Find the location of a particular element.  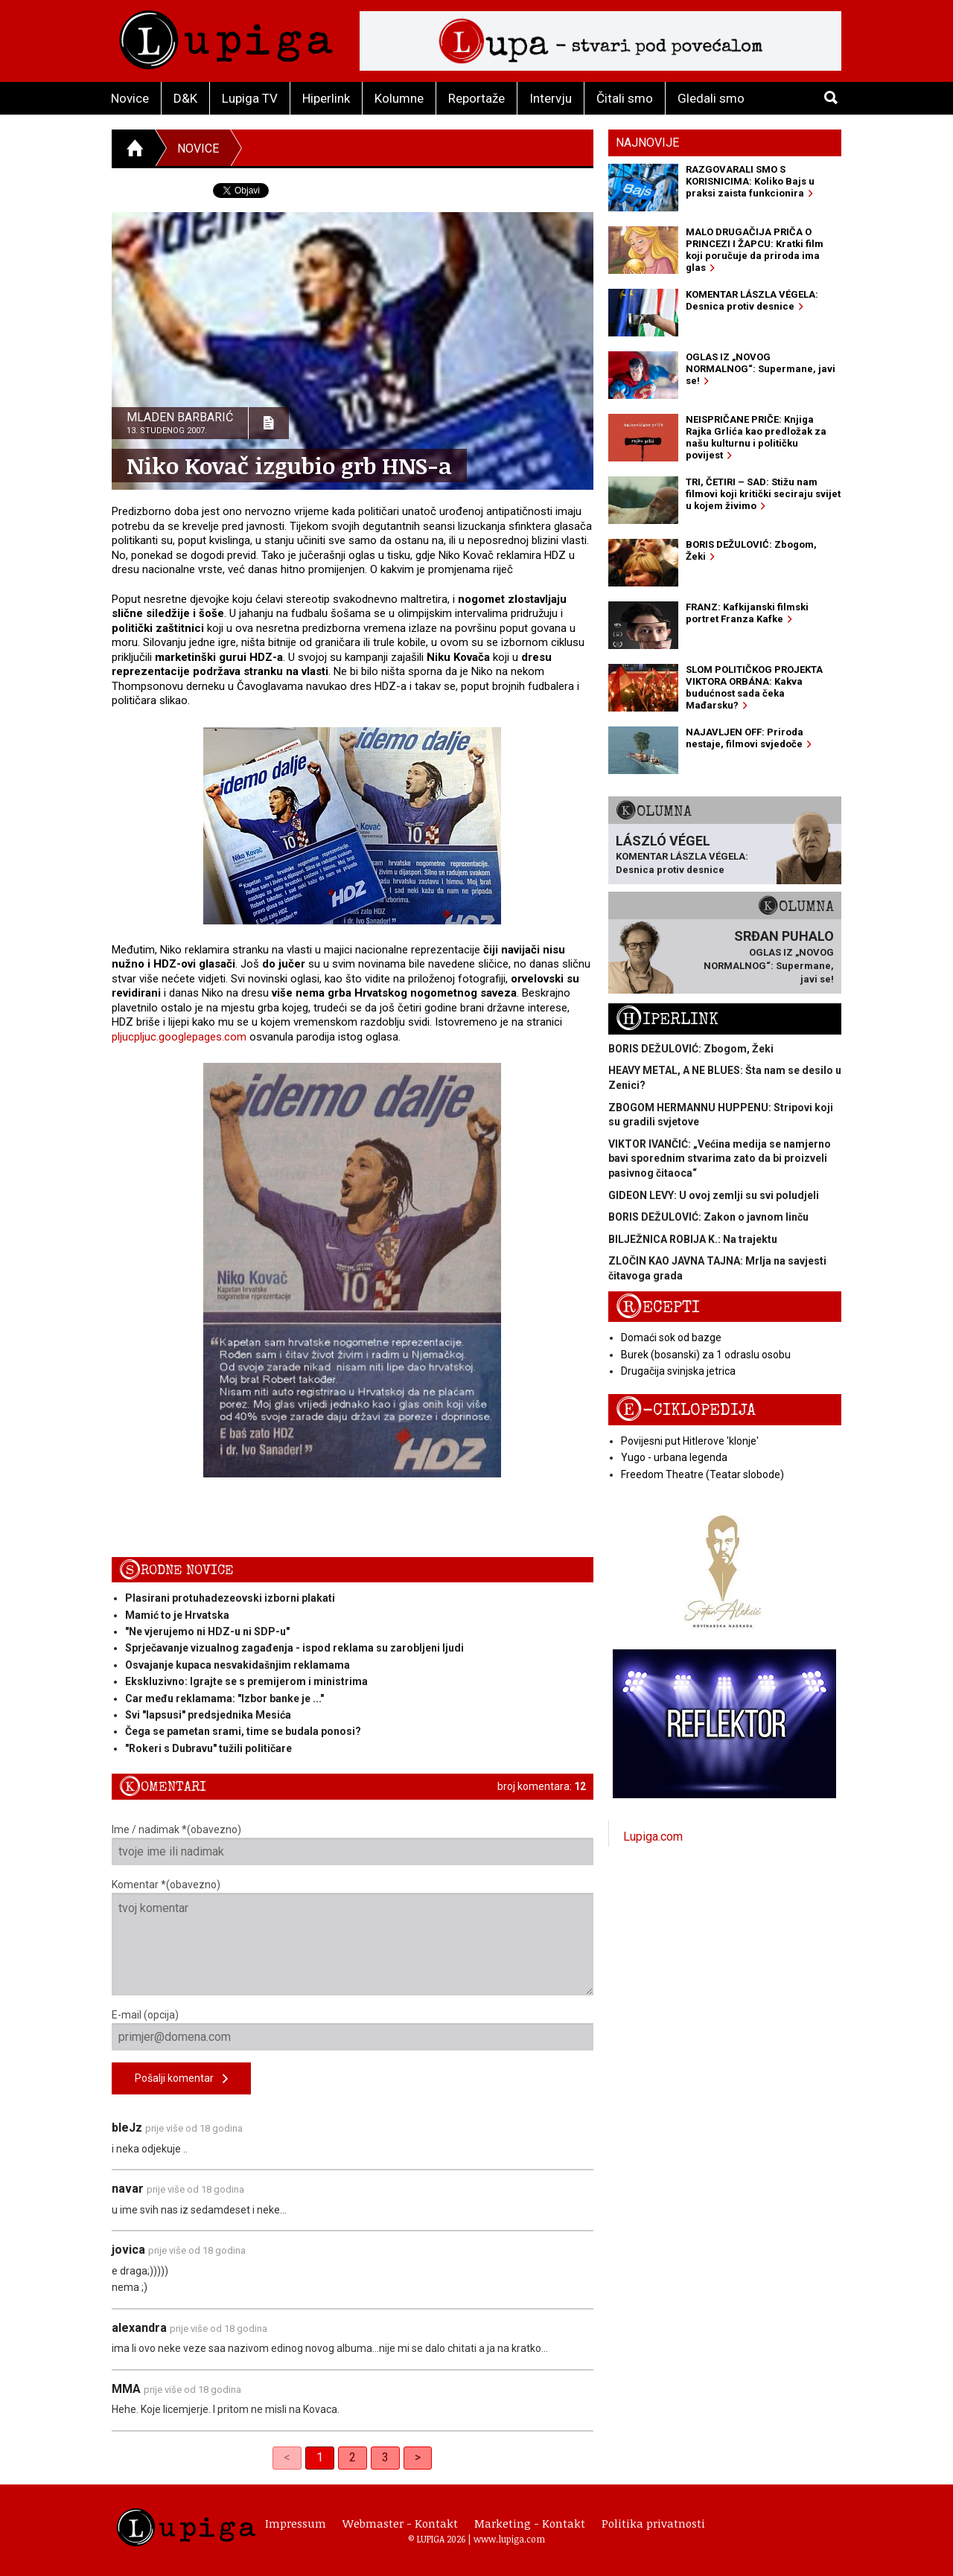

Gledali smo is located at coordinates (711, 98).